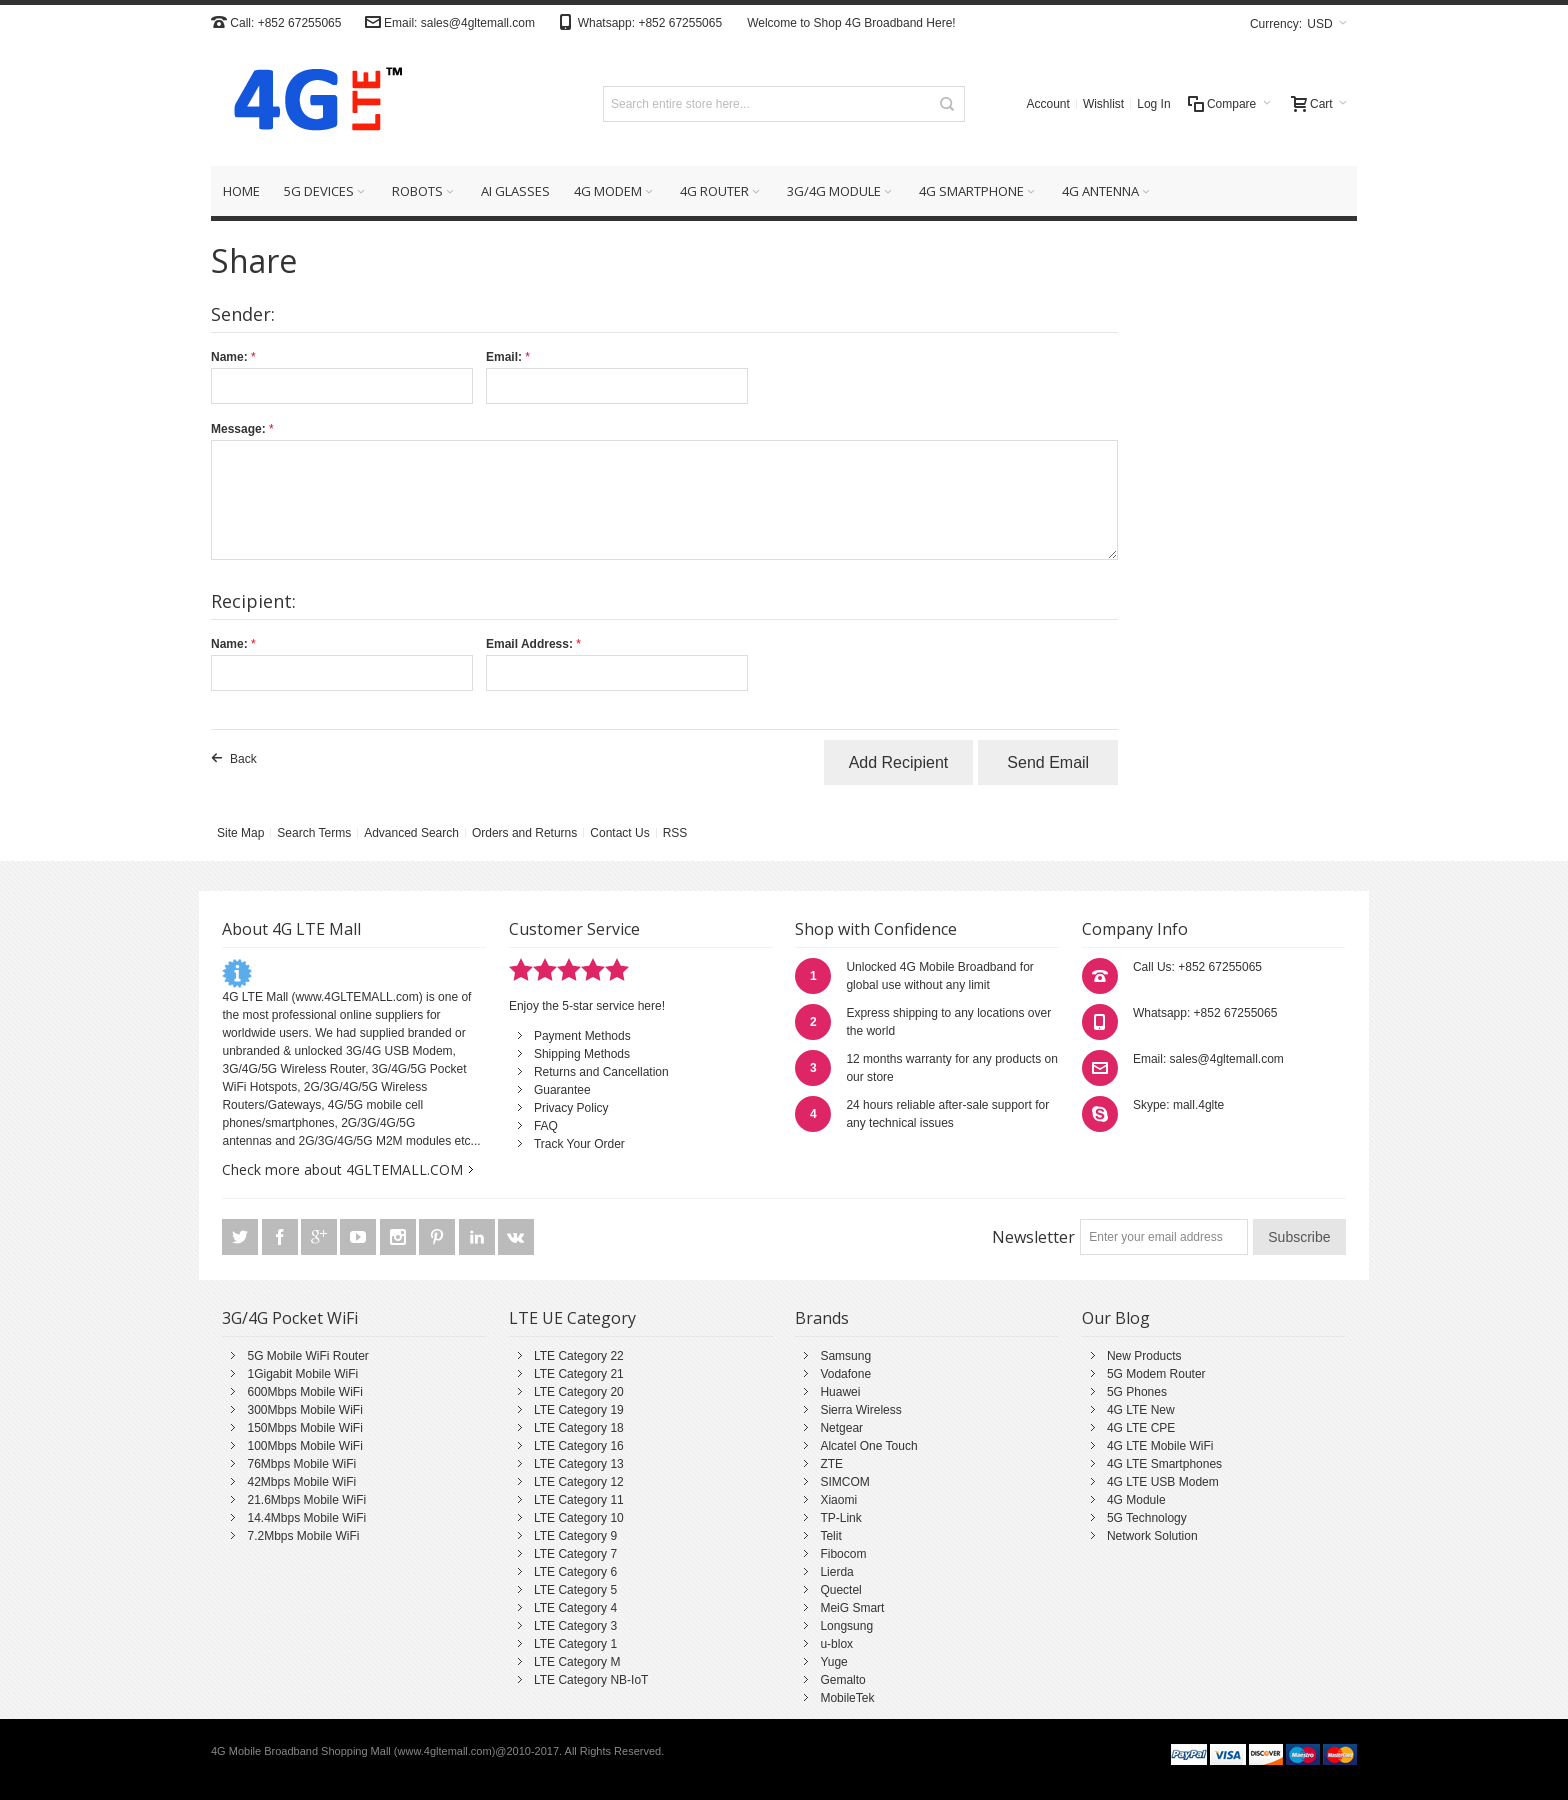  Describe the element at coordinates (342, 1169) in the screenshot. I see `Check more about 4GLTEMALL.COM` at that location.